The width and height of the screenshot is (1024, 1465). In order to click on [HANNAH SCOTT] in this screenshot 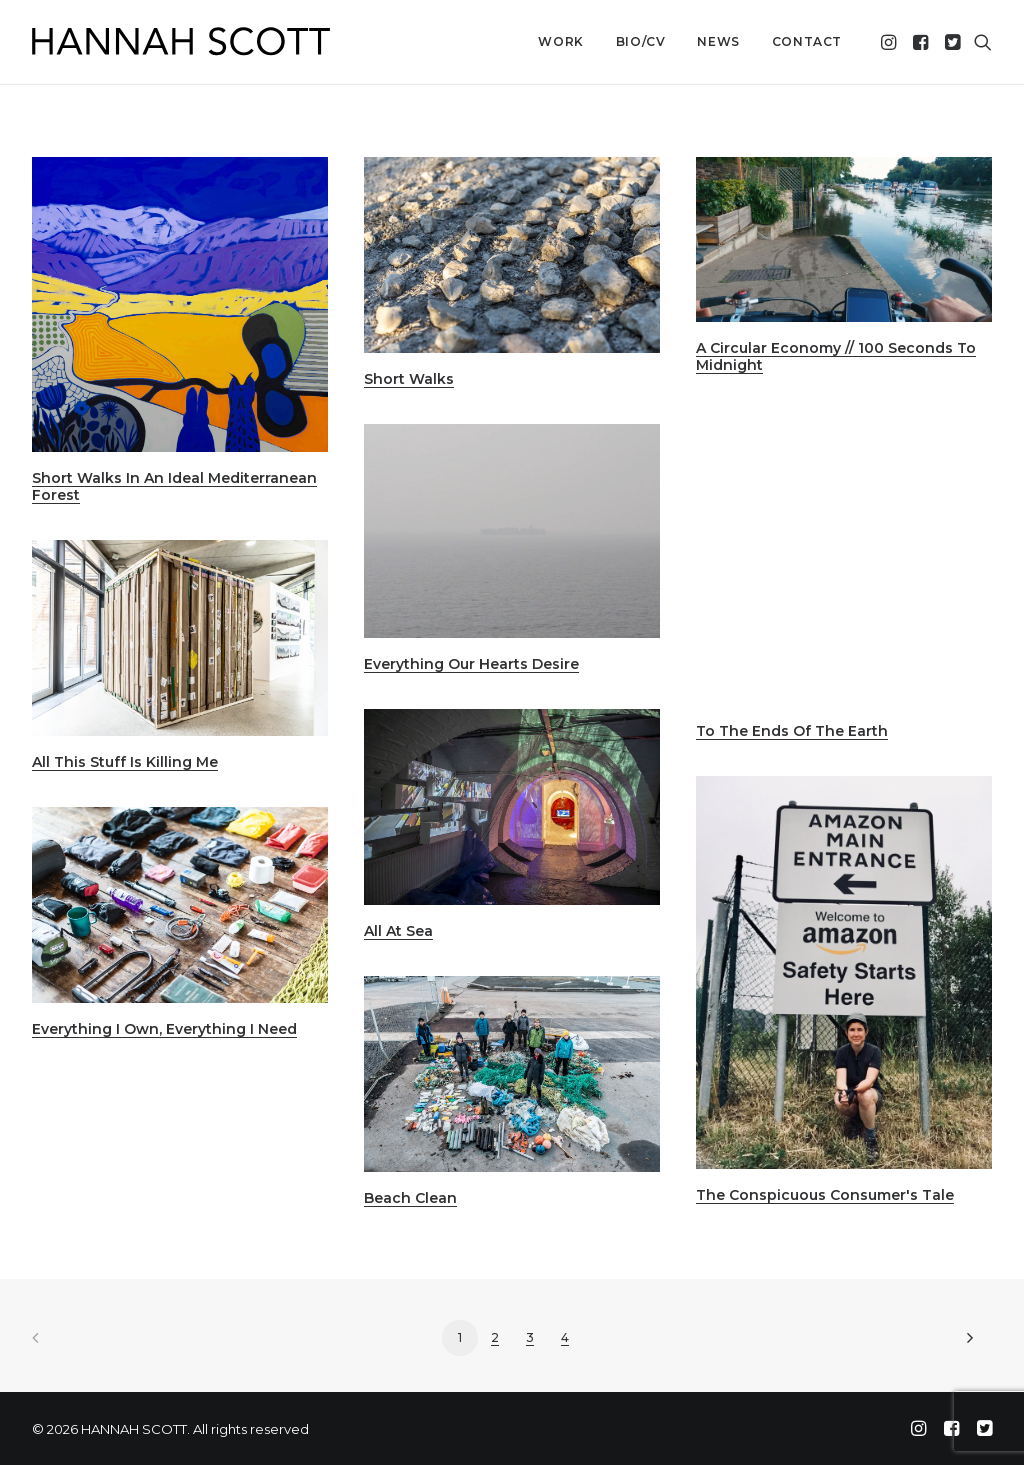, I will do `click(182, 42)`.